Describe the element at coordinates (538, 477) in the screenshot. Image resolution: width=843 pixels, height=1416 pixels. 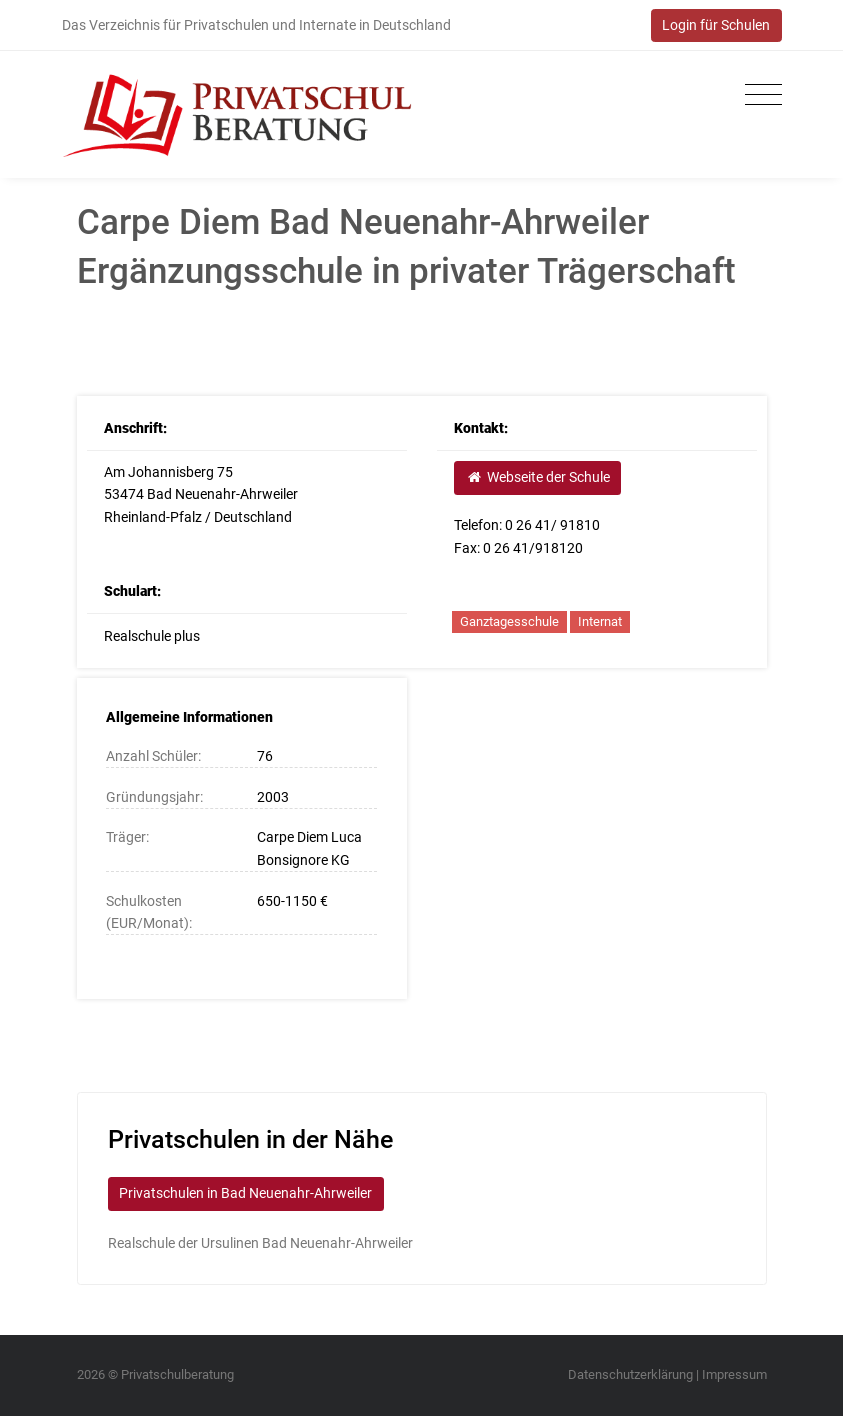
I see `Webseite der Schule` at that location.